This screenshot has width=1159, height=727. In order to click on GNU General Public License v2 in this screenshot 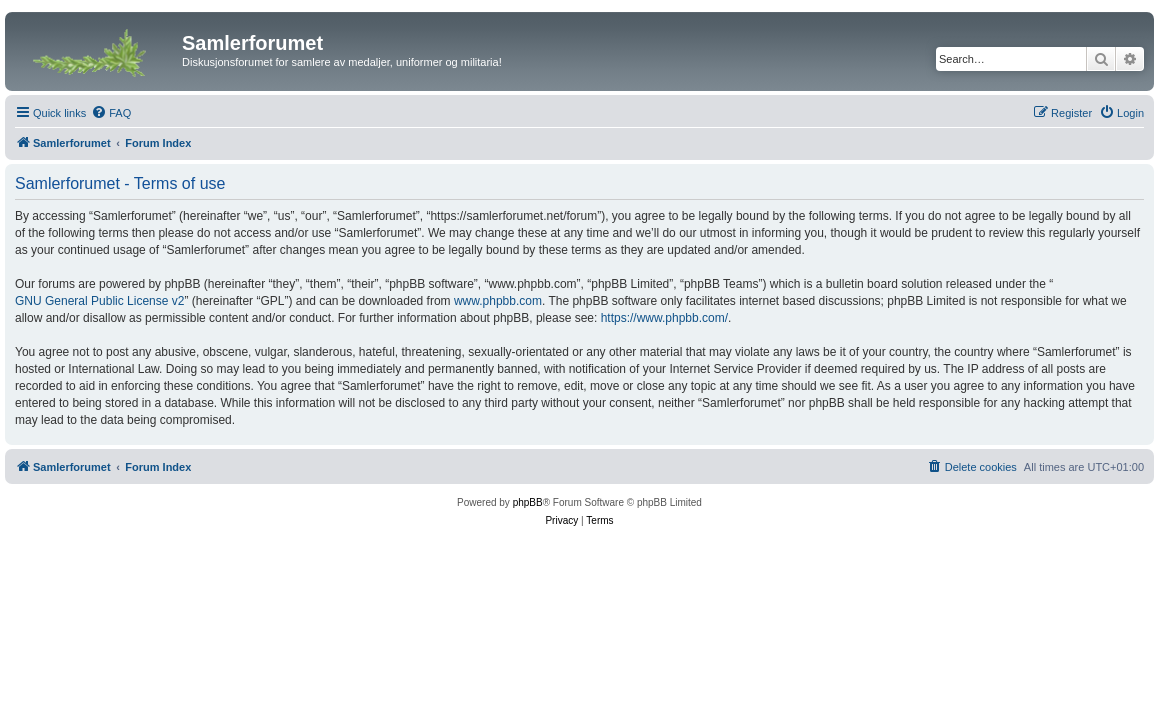, I will do `click(99, 301)`.